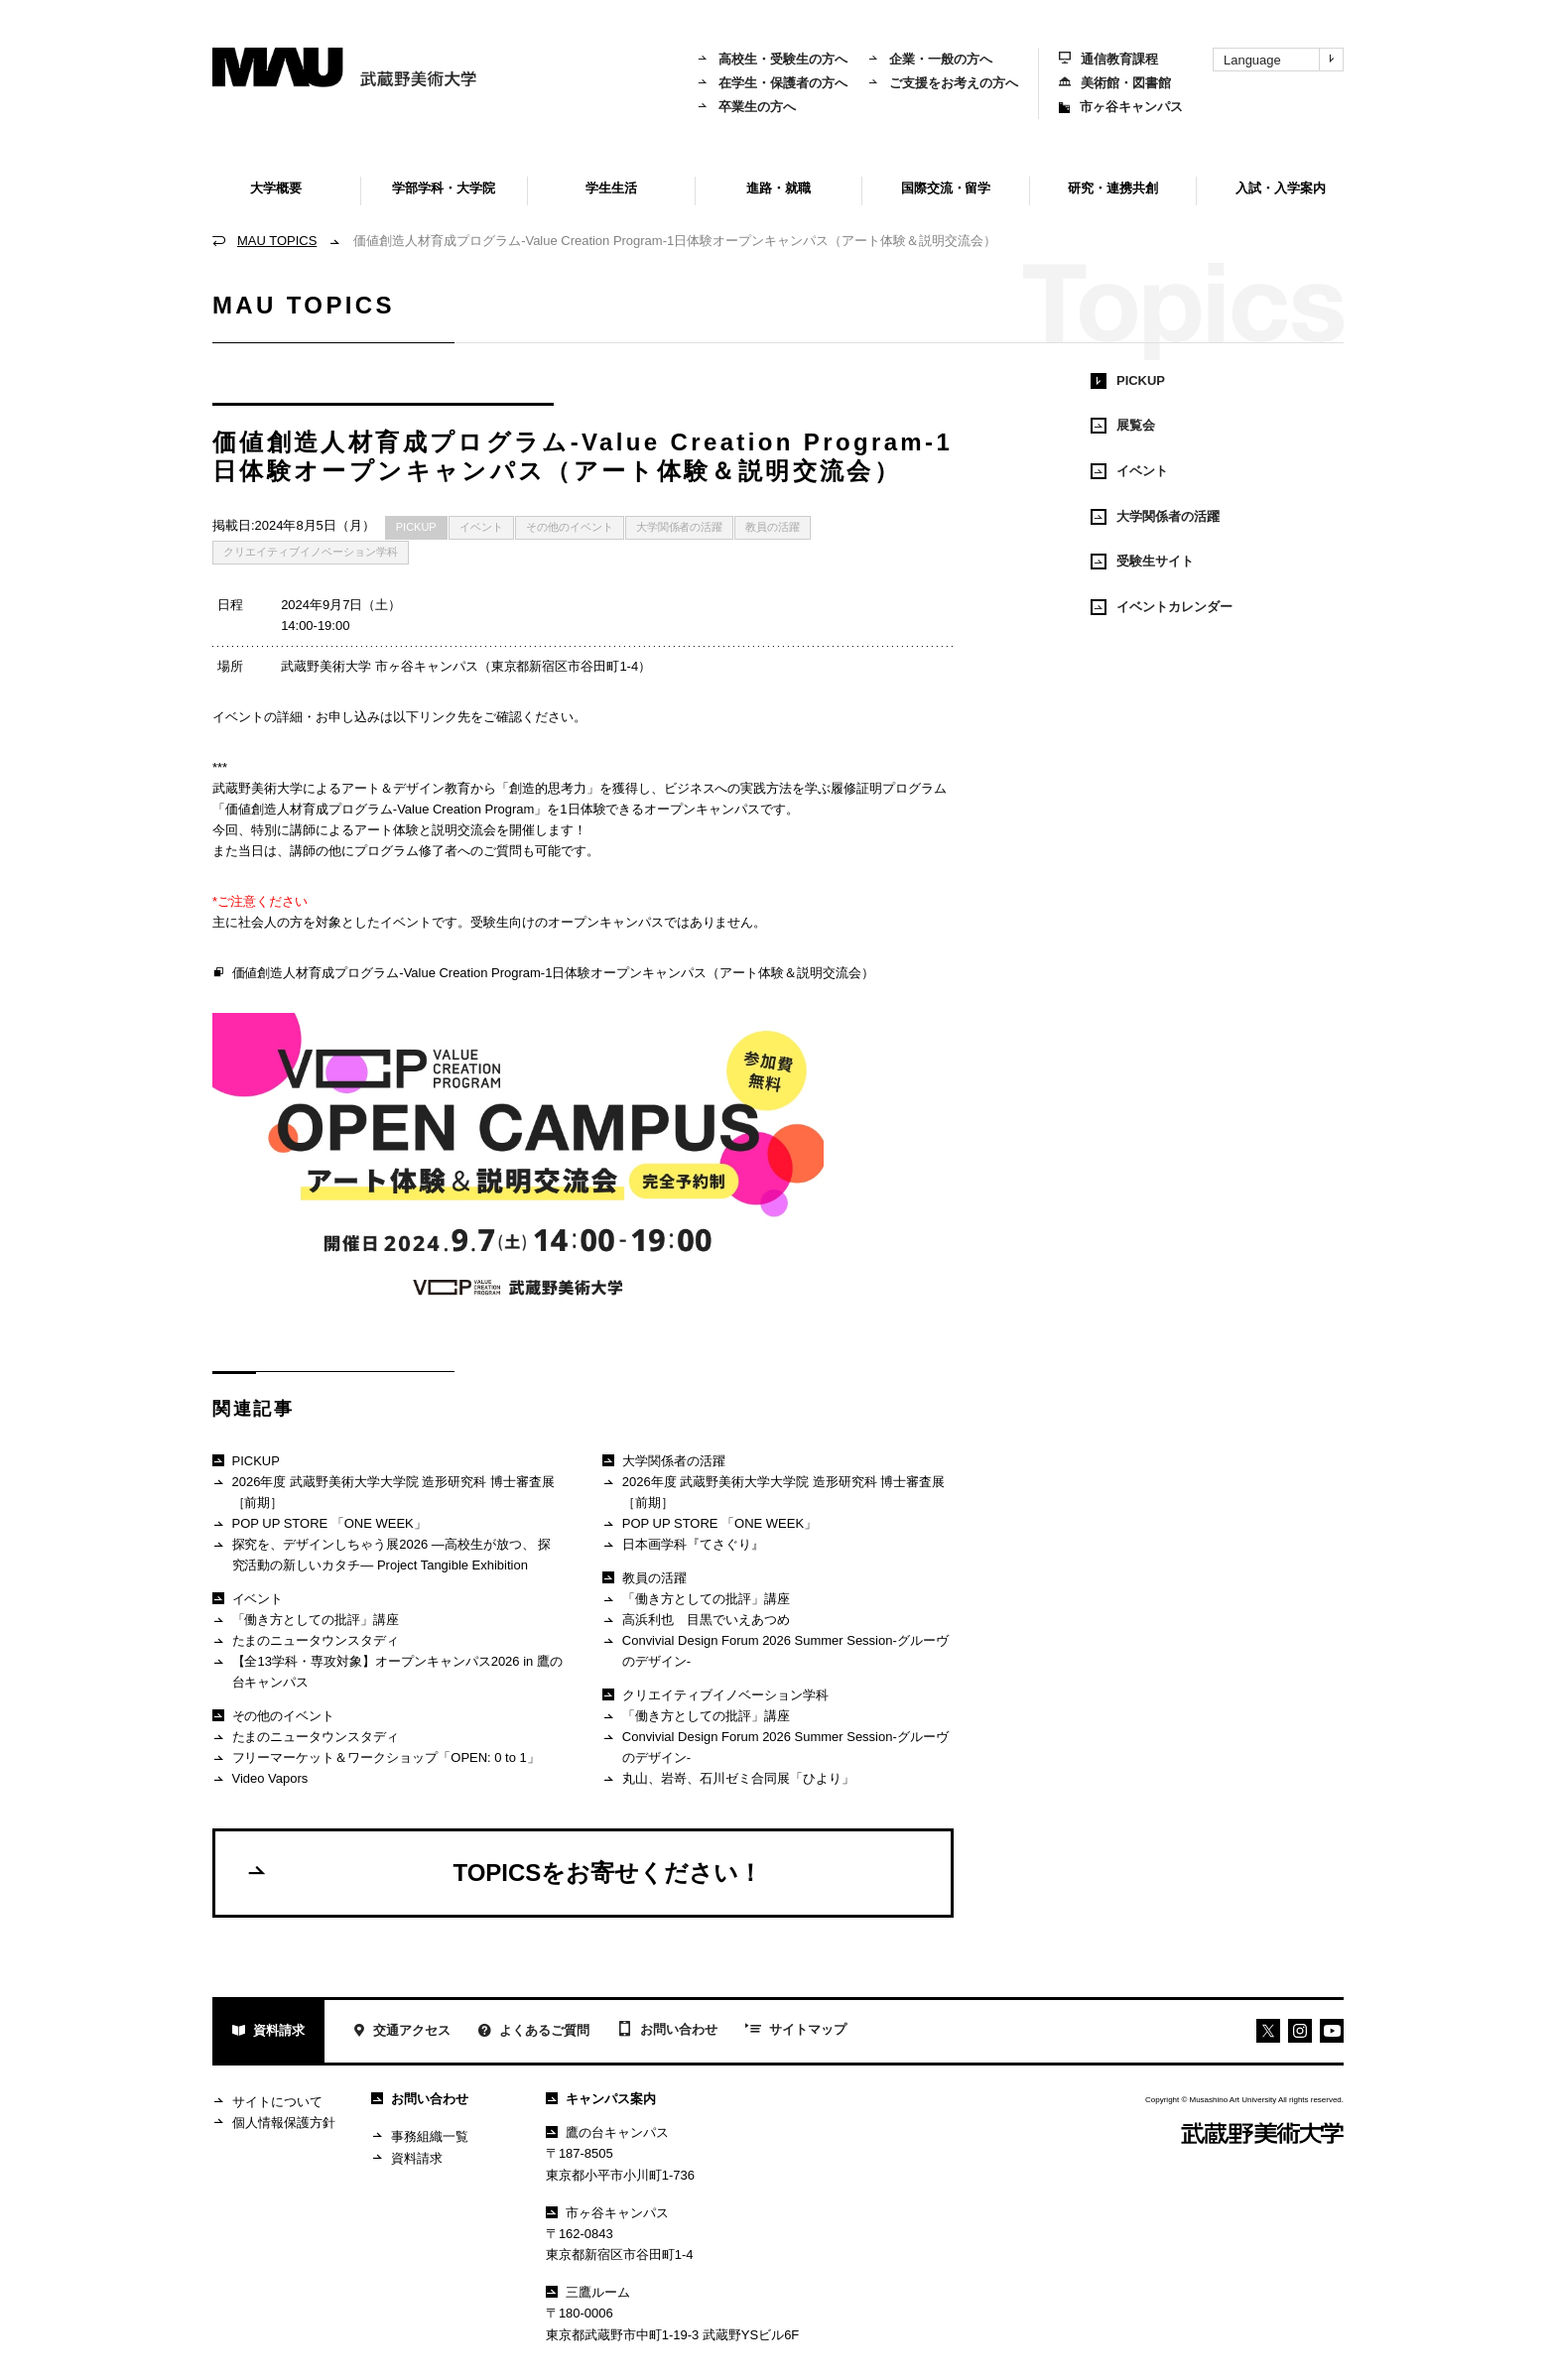 This screenshot has width=1556, height=2380. What do you see at coordinates (1142, 561) in the screenshot?
I see `受験生サイト` at bounding box center [1142, 561].